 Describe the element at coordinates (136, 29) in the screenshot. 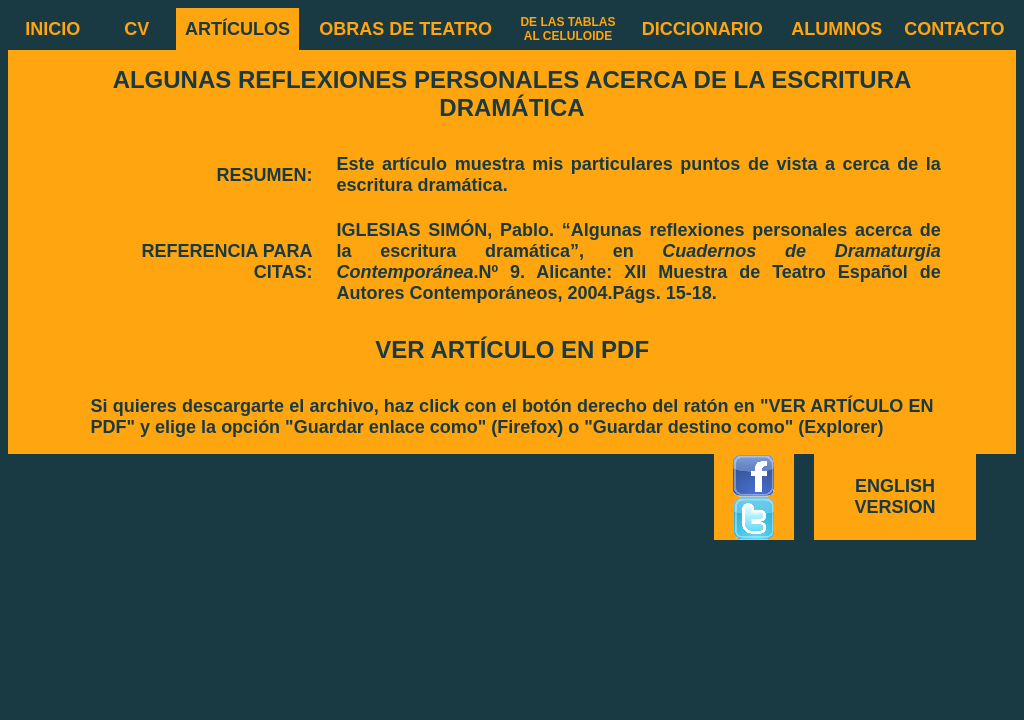

I see `CV` at that location.